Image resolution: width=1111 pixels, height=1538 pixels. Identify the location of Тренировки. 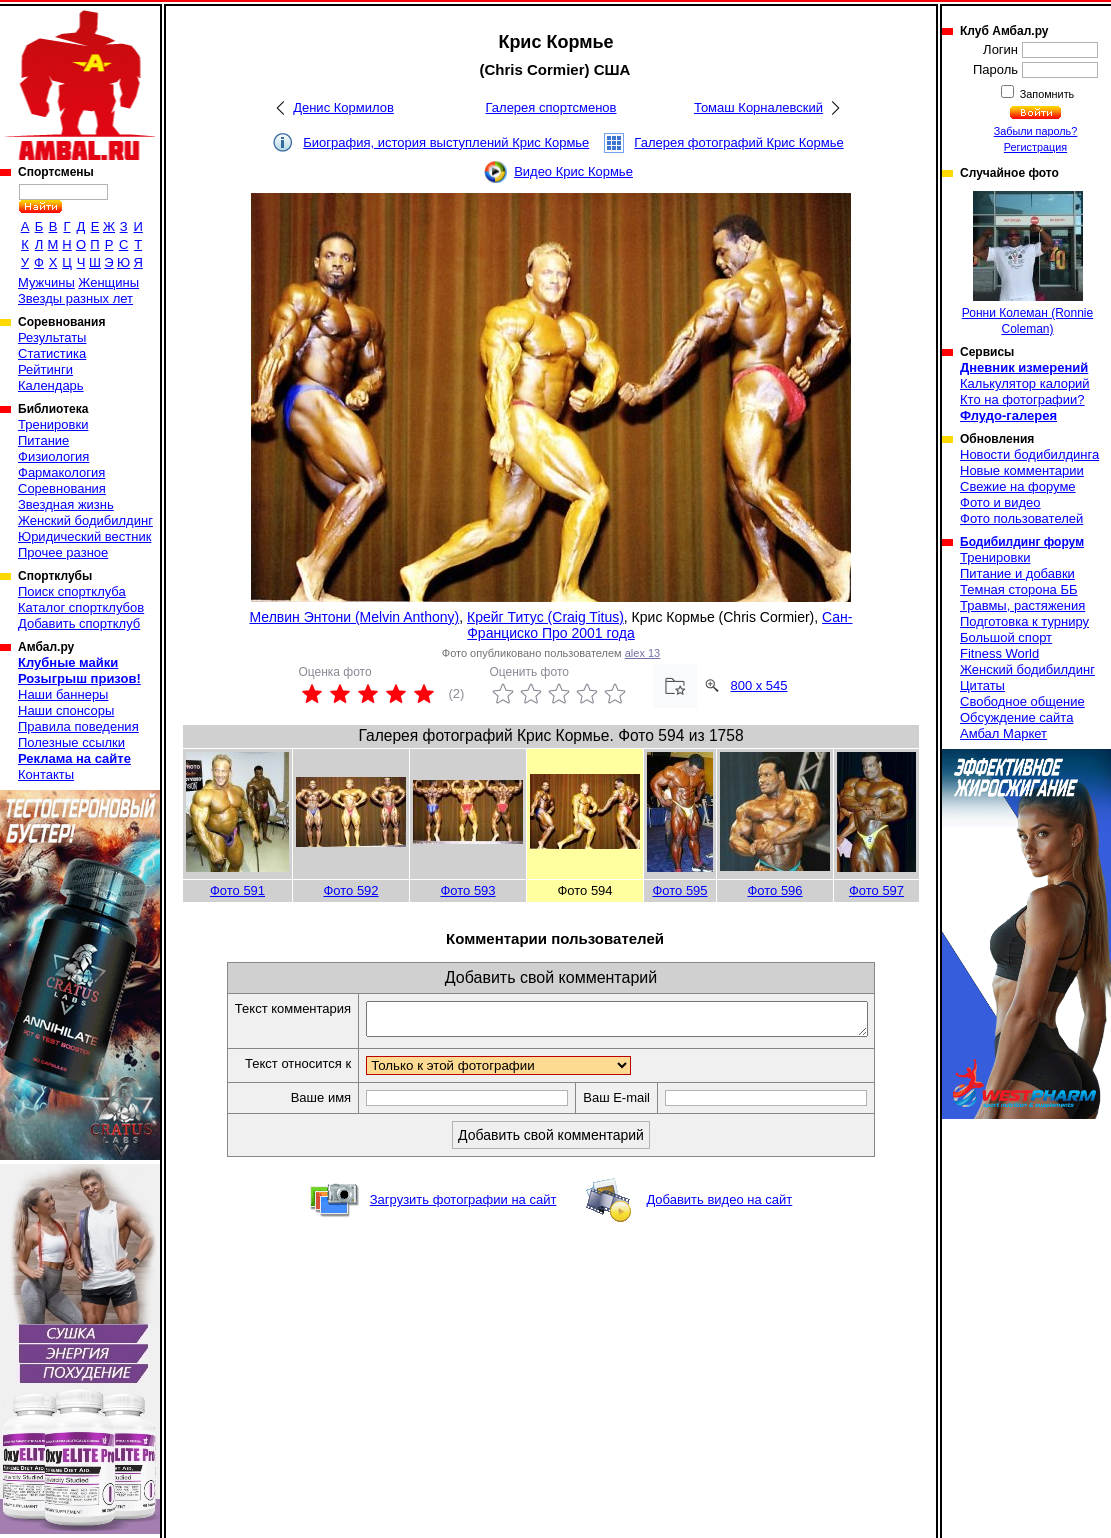
(53, 424).